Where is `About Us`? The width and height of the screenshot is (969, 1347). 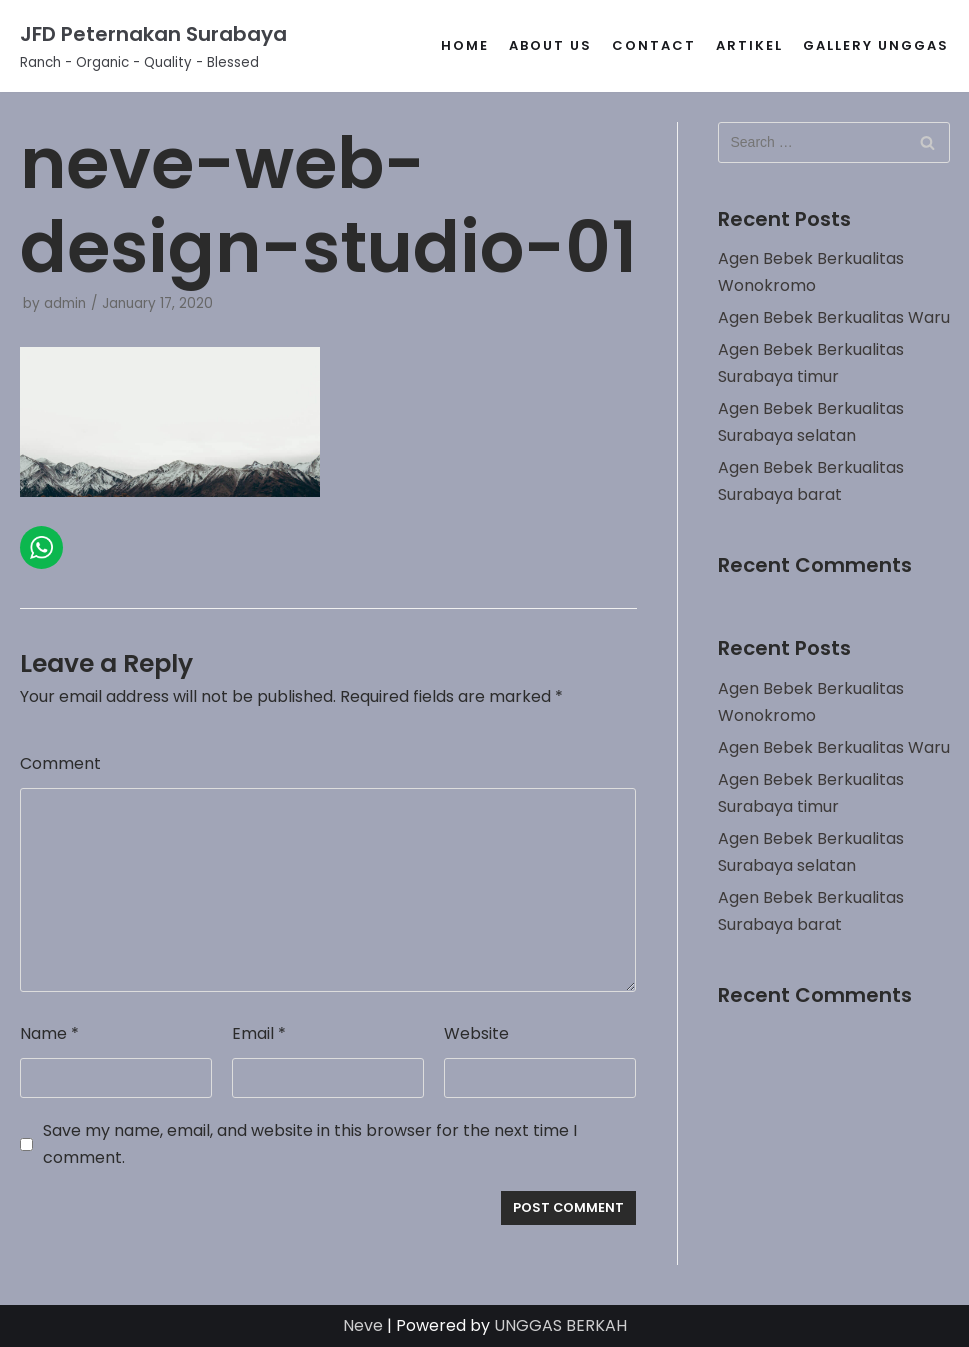
About Us is located at coordinates (550, 45).